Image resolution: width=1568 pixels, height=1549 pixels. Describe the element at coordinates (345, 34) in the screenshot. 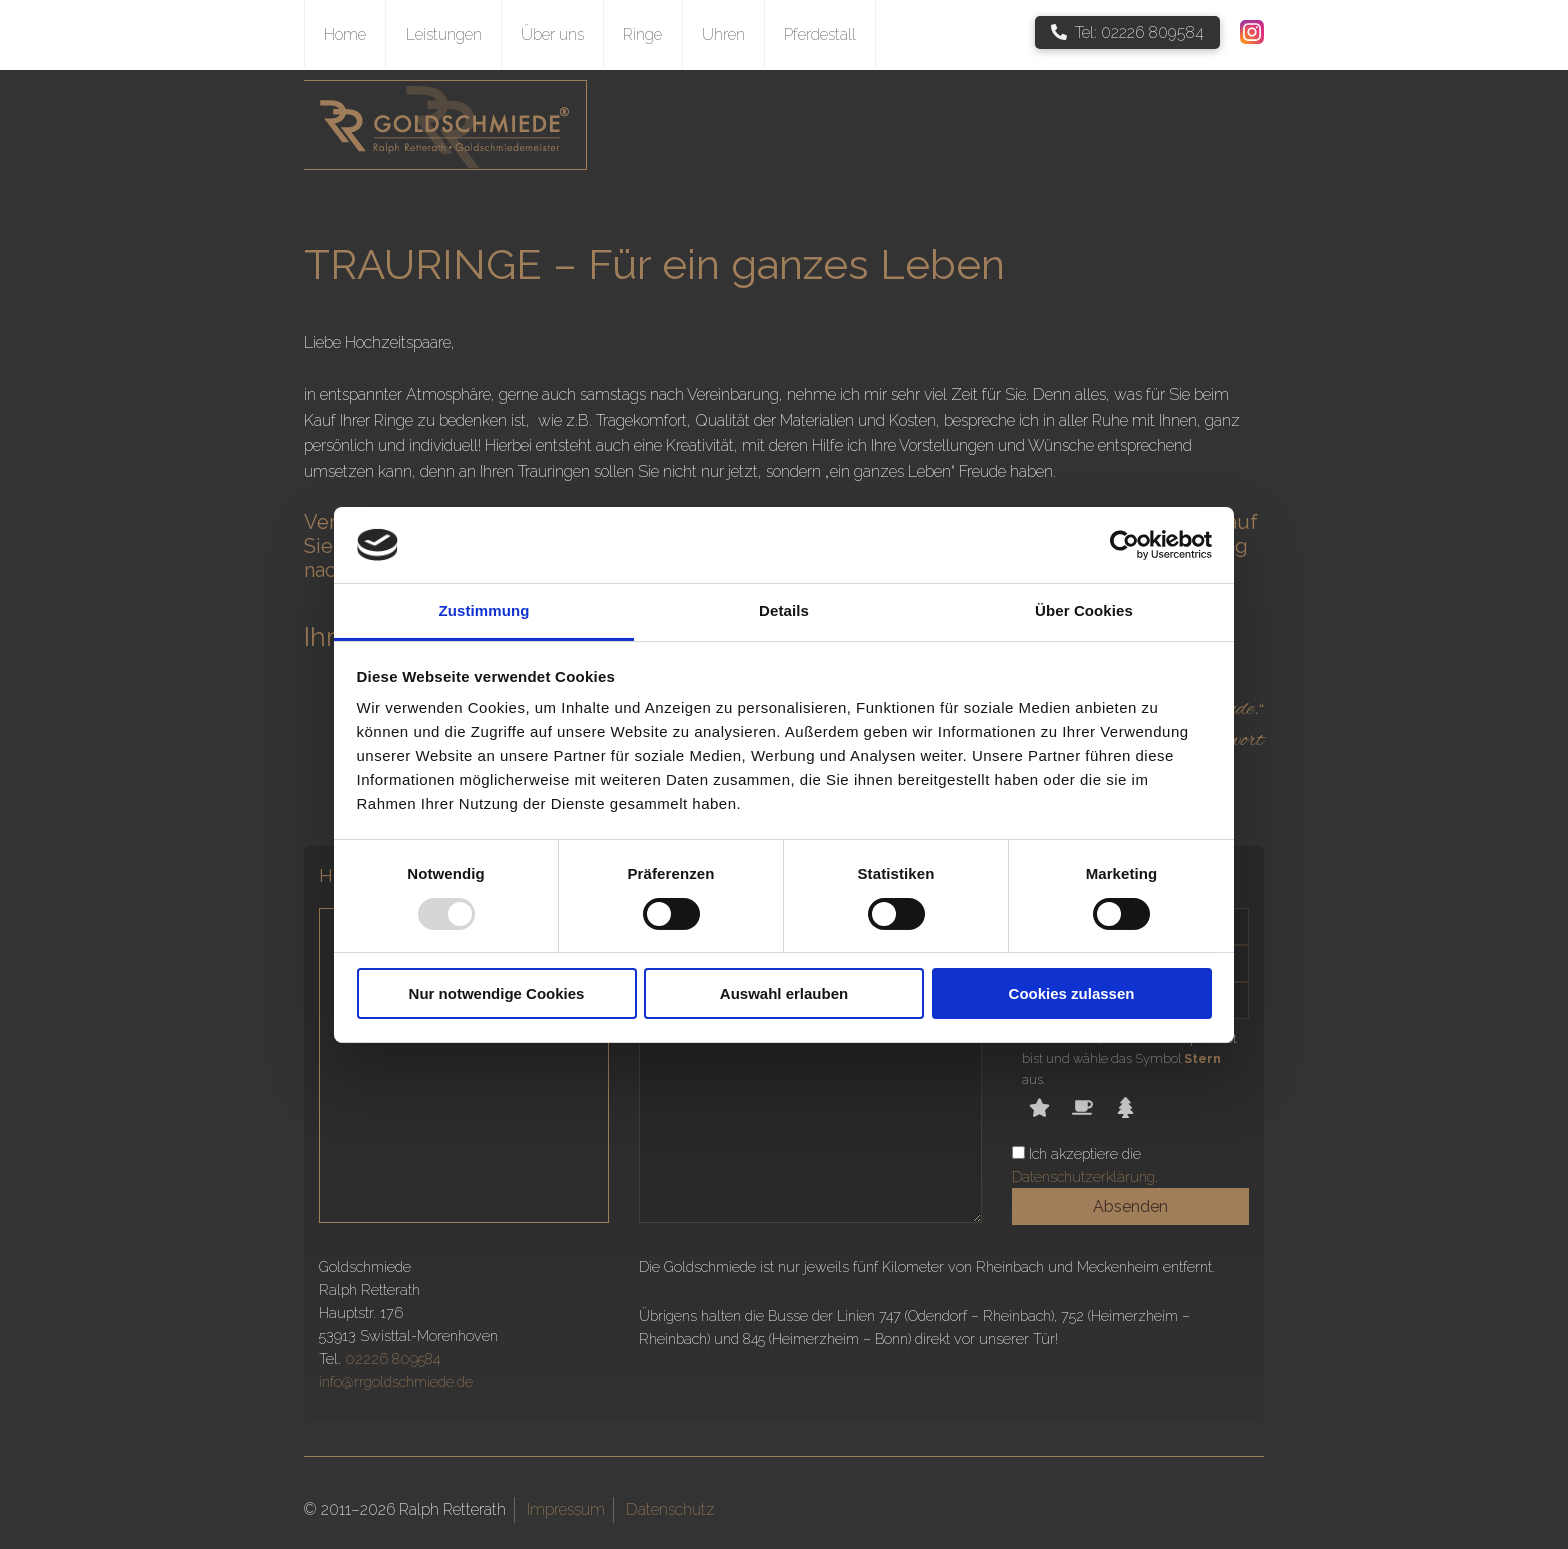

I see `Home` at that location.